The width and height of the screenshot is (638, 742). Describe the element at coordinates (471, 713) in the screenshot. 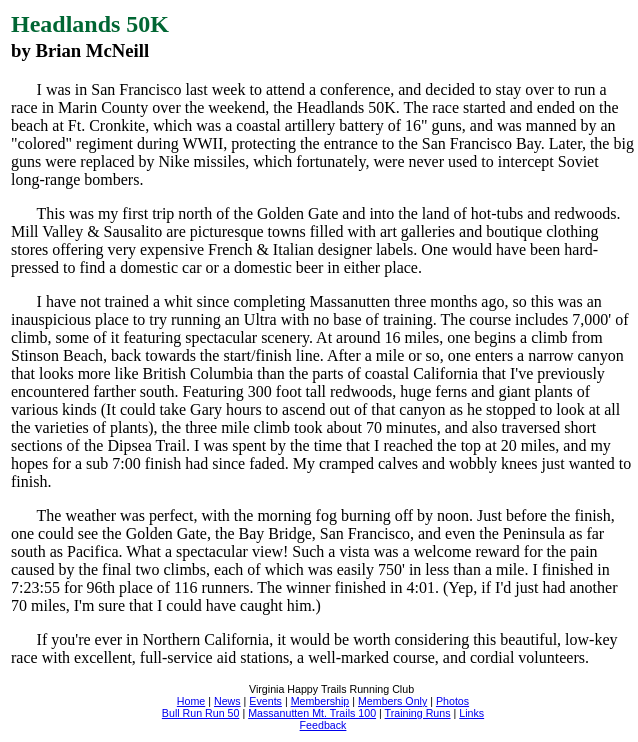

I see `Links` at that location.